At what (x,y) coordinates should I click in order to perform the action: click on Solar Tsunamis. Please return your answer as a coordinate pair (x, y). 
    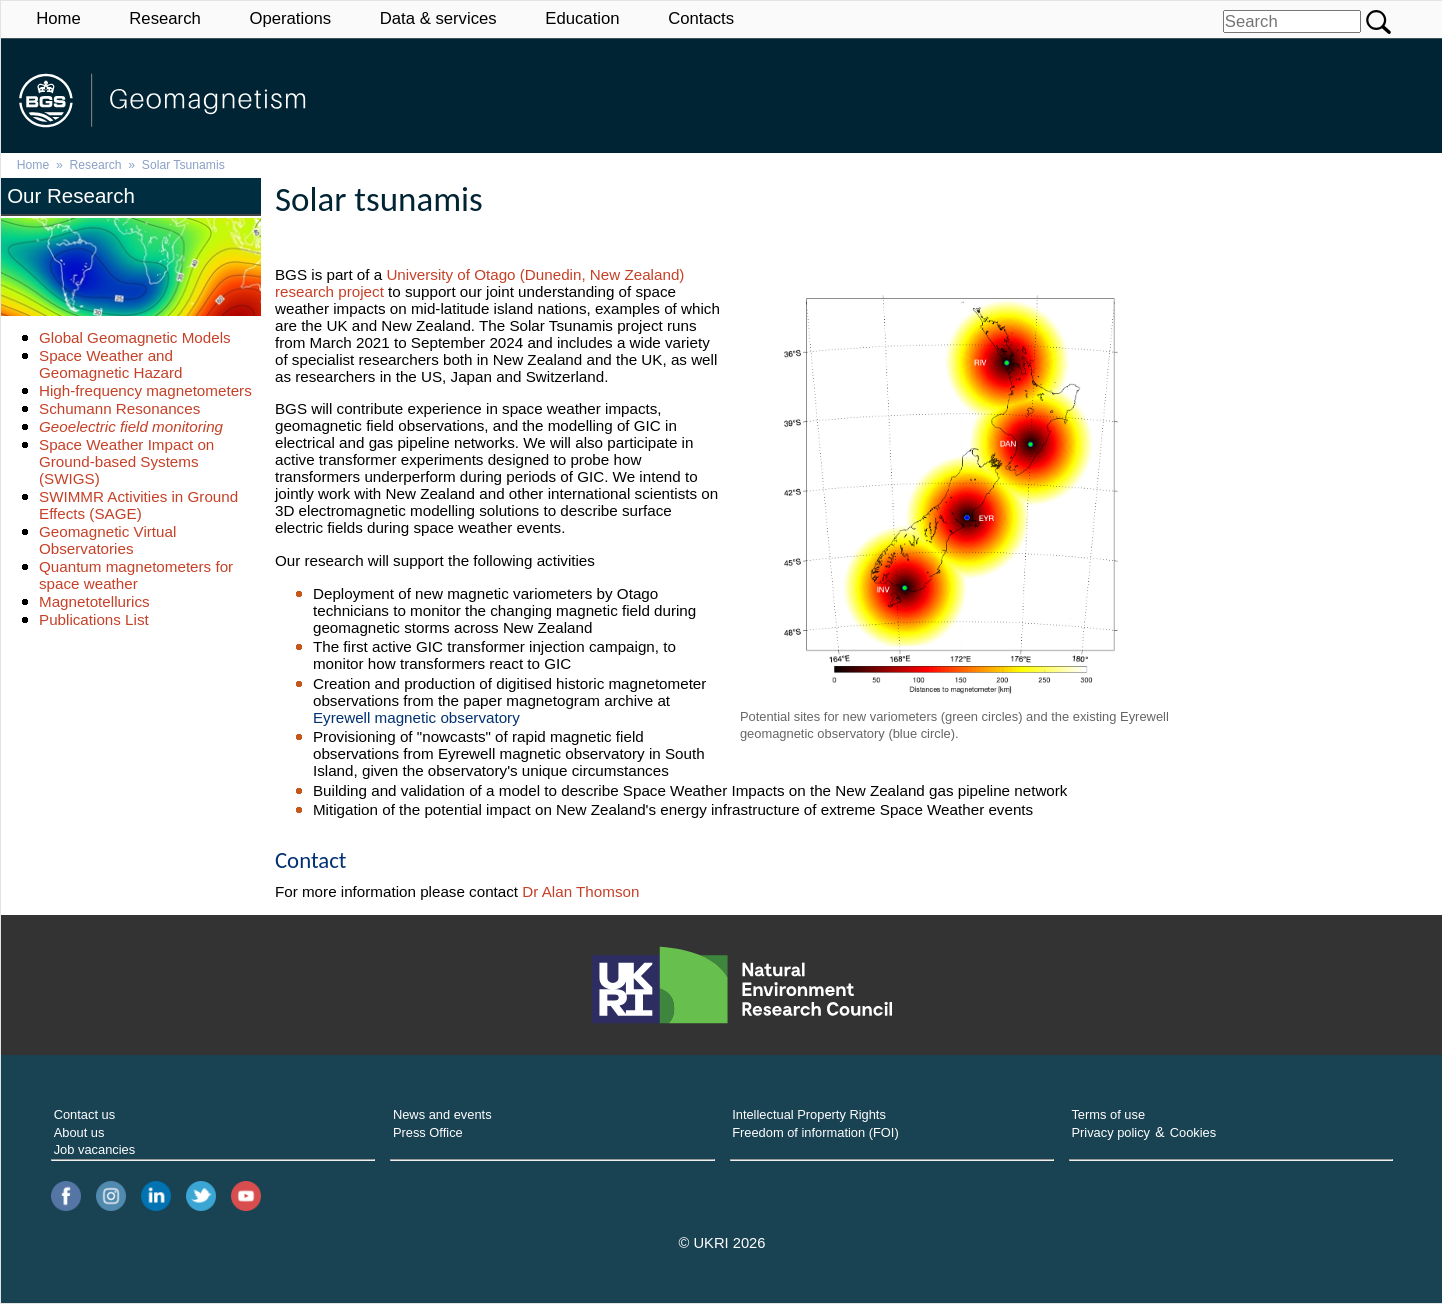
    Looking at the image, I should click on (183, 165).